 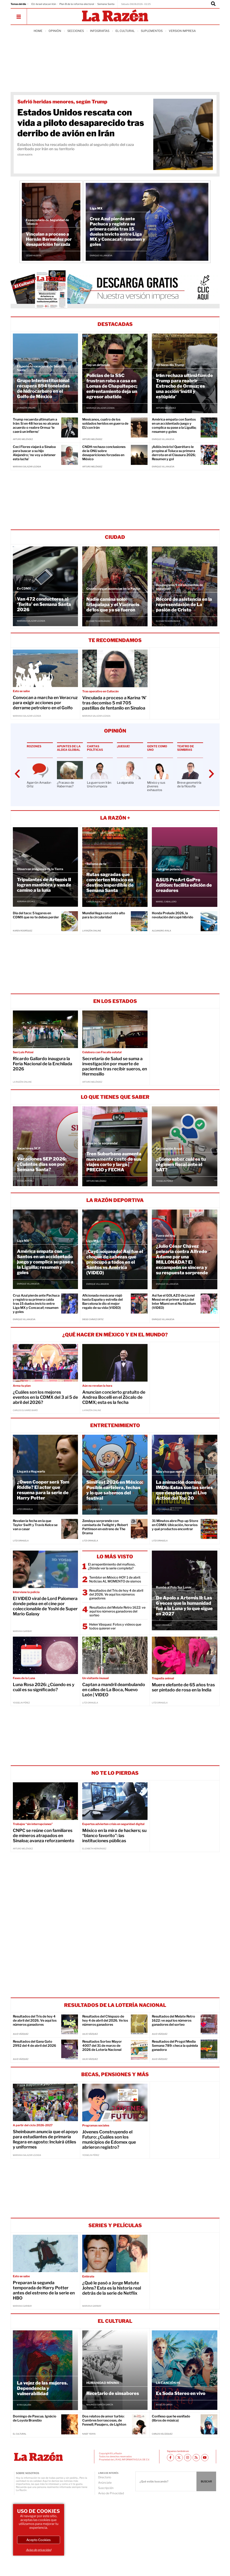 What do you see at coordinates (180, 2393) in the screenshot?
I see `Es Soda Stereo en vivo` at bounding box center [180, 2393].